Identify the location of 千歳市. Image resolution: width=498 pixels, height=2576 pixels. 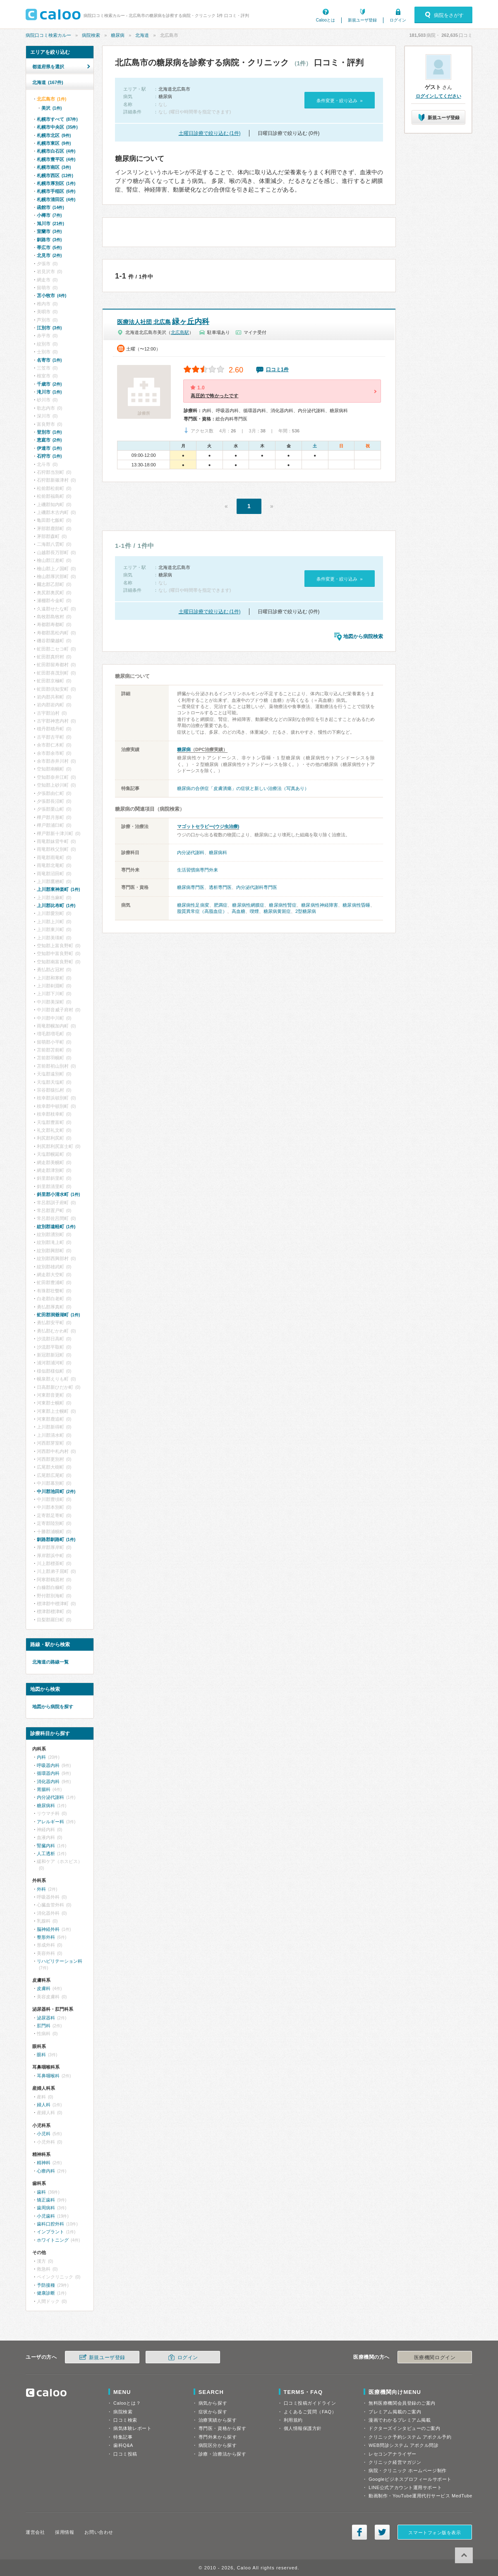
(49, 384).